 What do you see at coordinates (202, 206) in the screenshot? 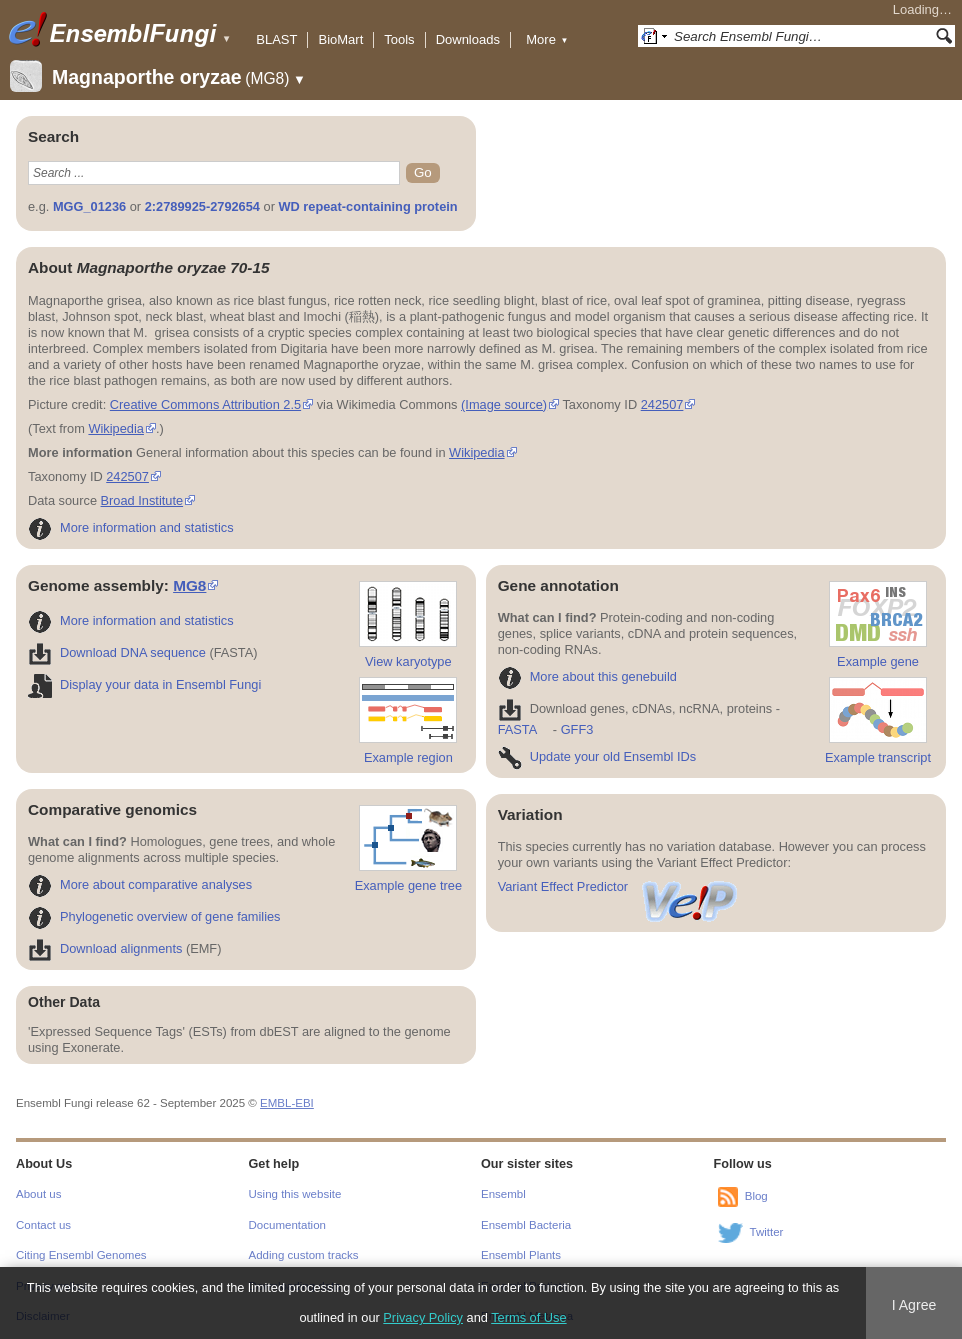
I see `2:2789925-2792654` at bounding box center [202, 206].